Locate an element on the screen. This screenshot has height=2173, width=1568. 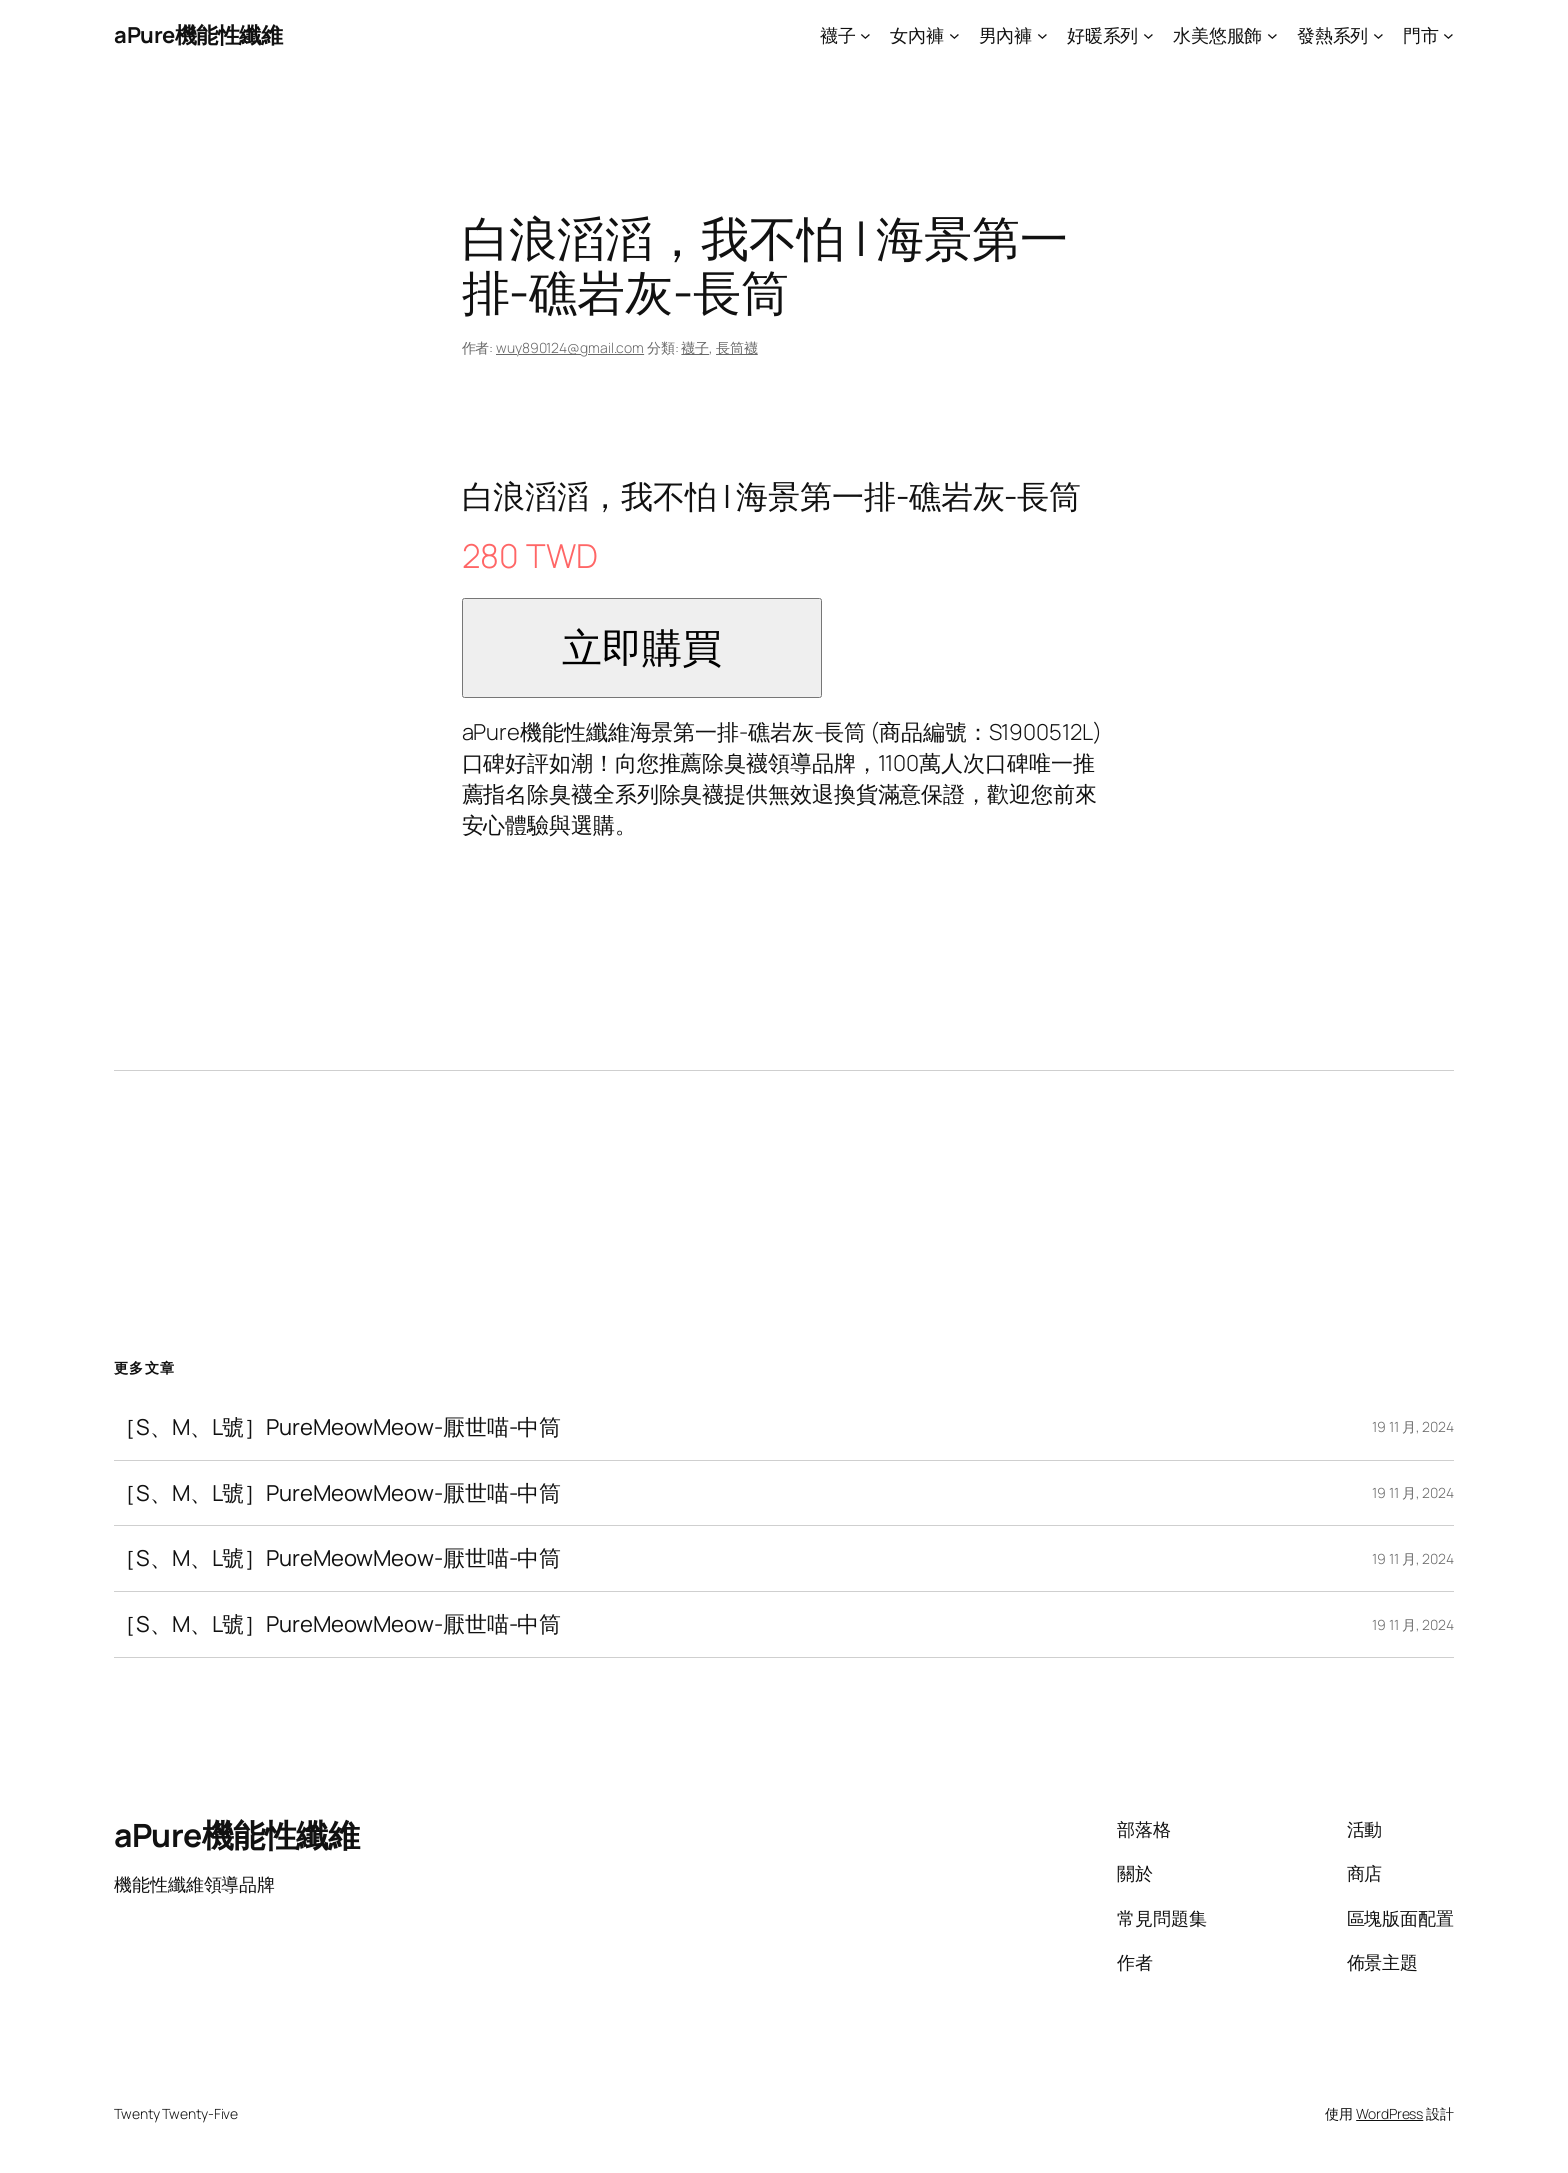
[[好暖系列] 的子選單] is located at coordinates (1148, 35).